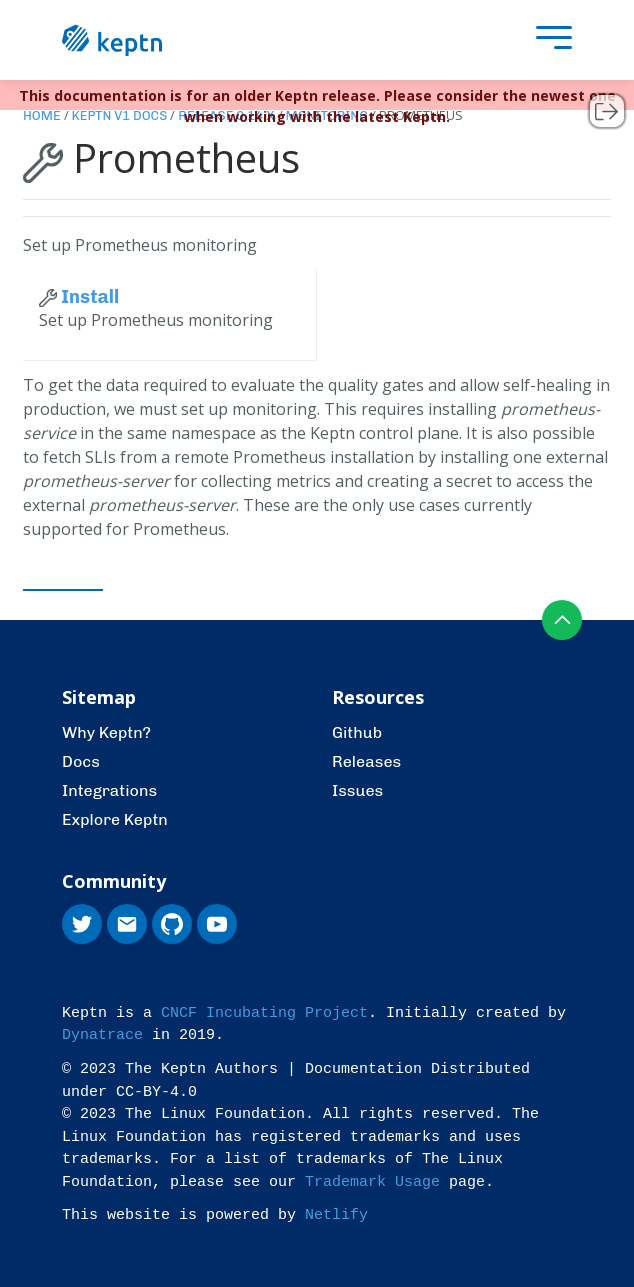 The height and width of the screenshot is (1287, 634). Describe the element at coordinates (102, 1035) in the screenshot. I see `Dynatrace` at that location.